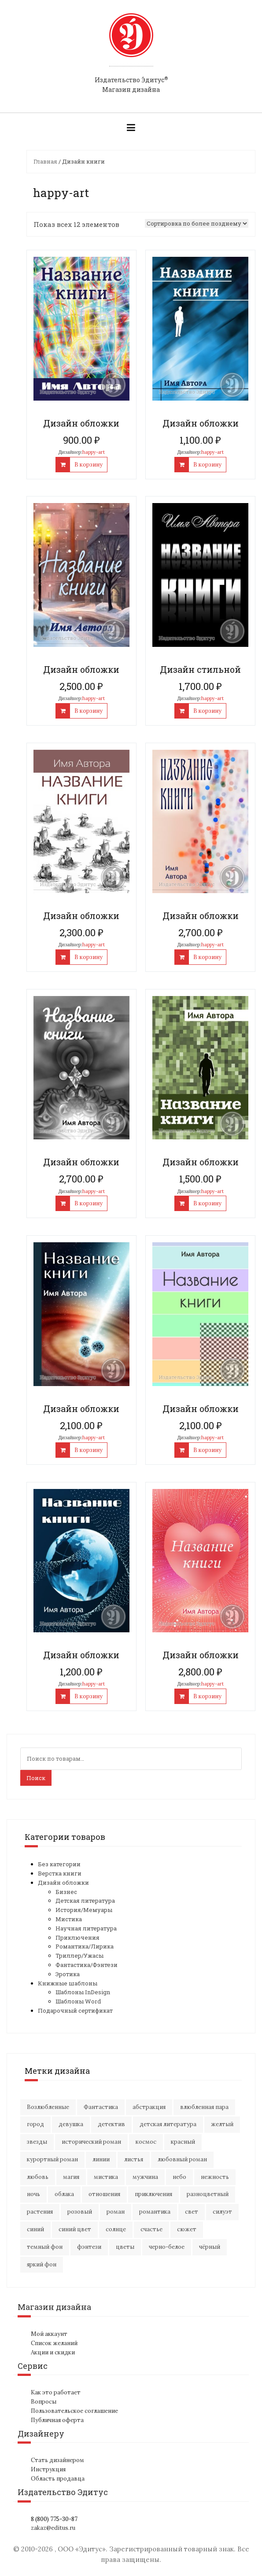 This screenshot has height=2576, width=262. I want to click on [Заказ в магазине], so click(196, 223).